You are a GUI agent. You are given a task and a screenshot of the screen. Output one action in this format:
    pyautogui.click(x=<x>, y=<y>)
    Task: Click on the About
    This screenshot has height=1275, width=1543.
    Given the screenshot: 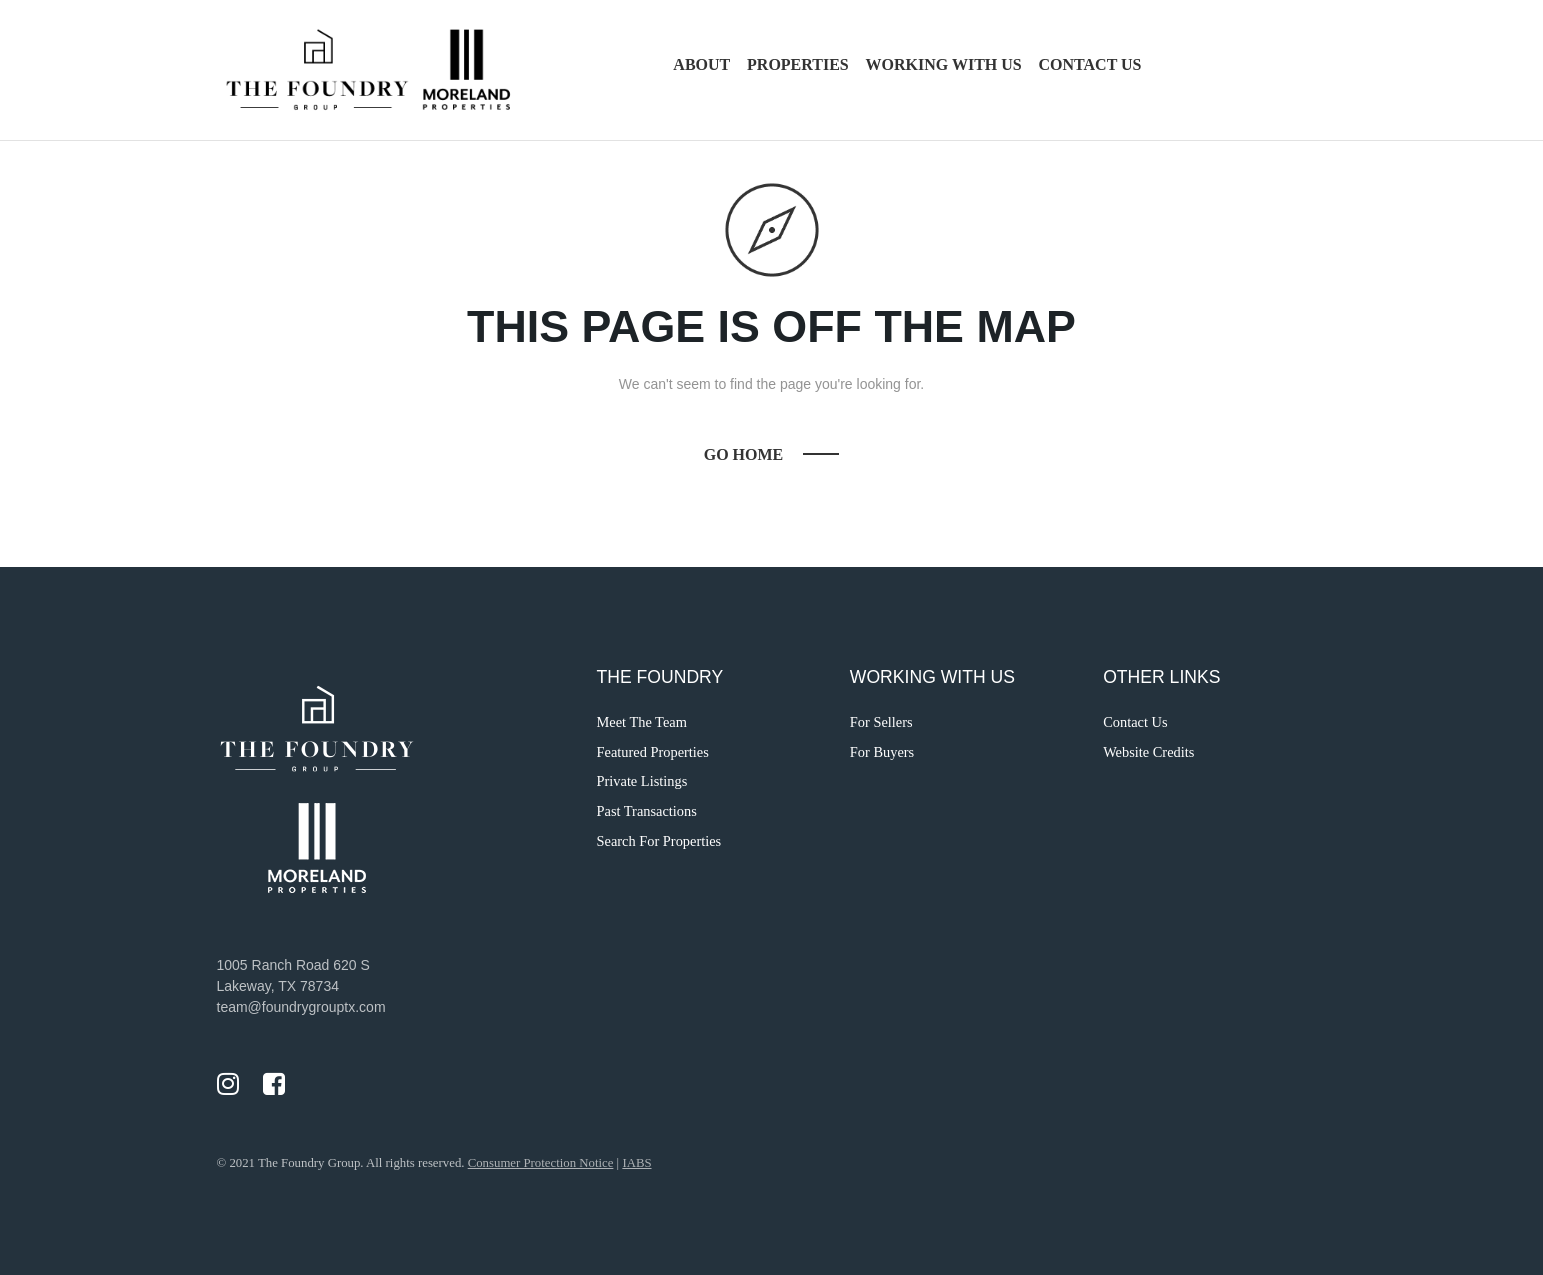 What is the action you would take?
    pyautogui.click(x=701, y=64)
    